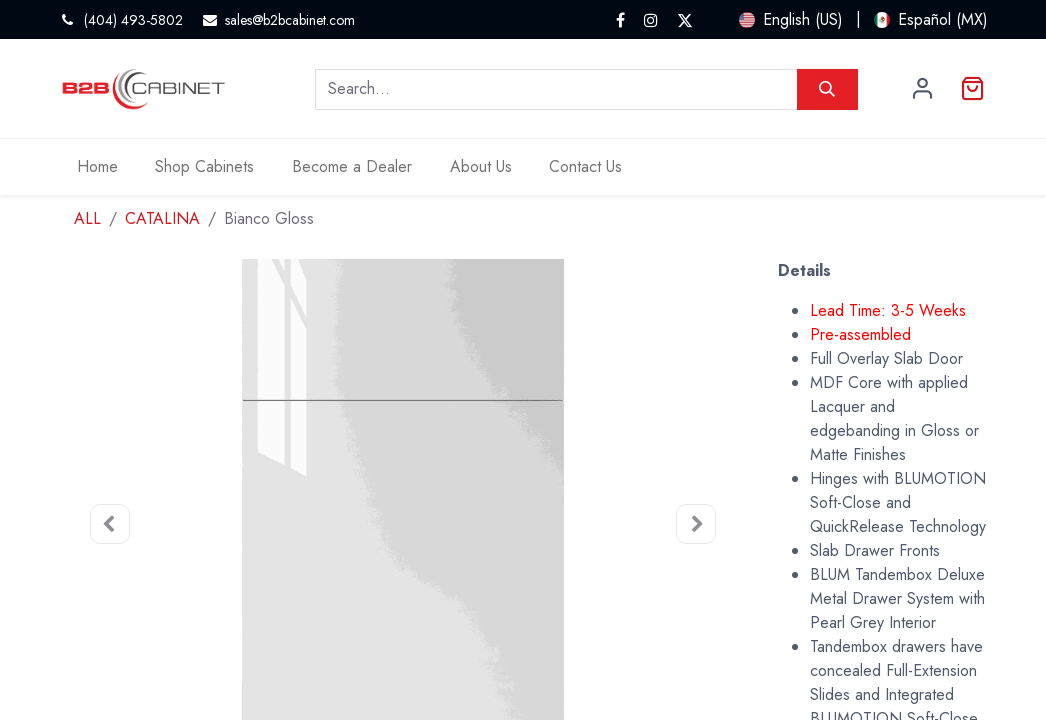  I want to click on Sign in, so click(923, 89).